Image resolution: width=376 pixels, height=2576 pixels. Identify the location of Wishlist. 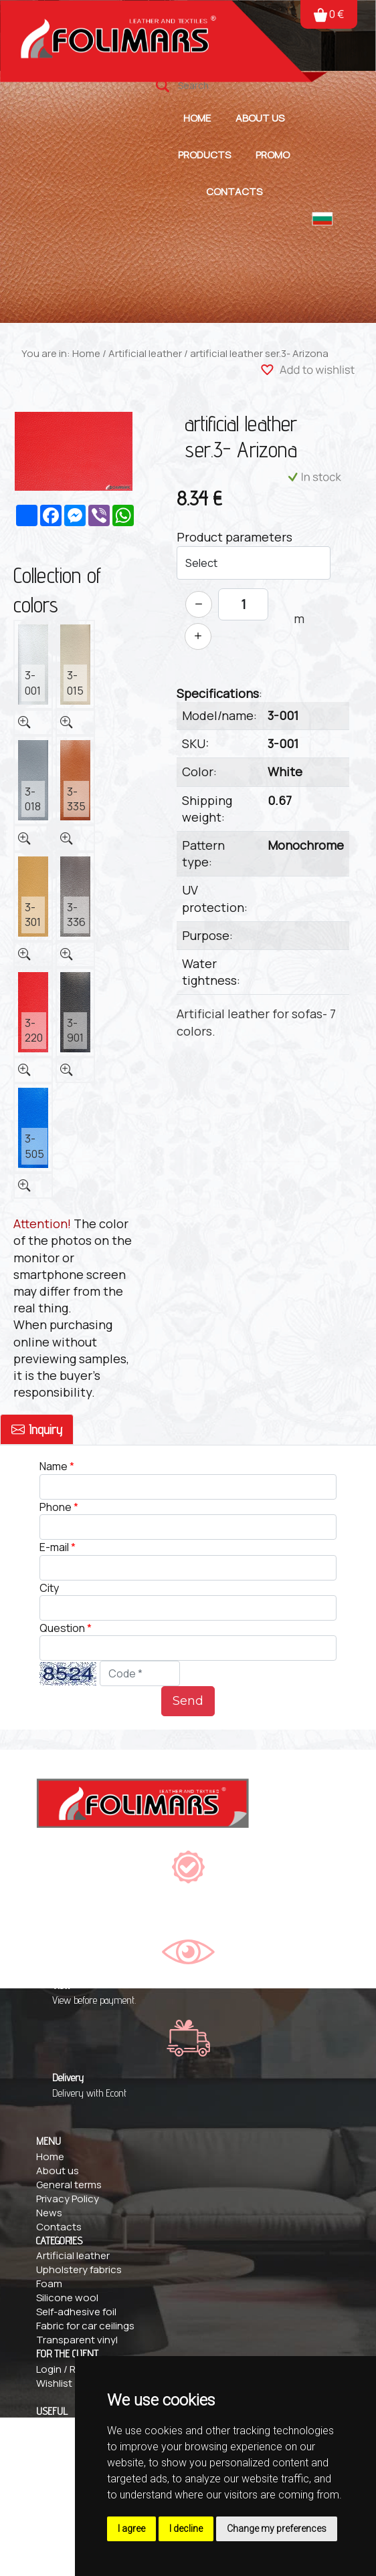
(54, 2383).